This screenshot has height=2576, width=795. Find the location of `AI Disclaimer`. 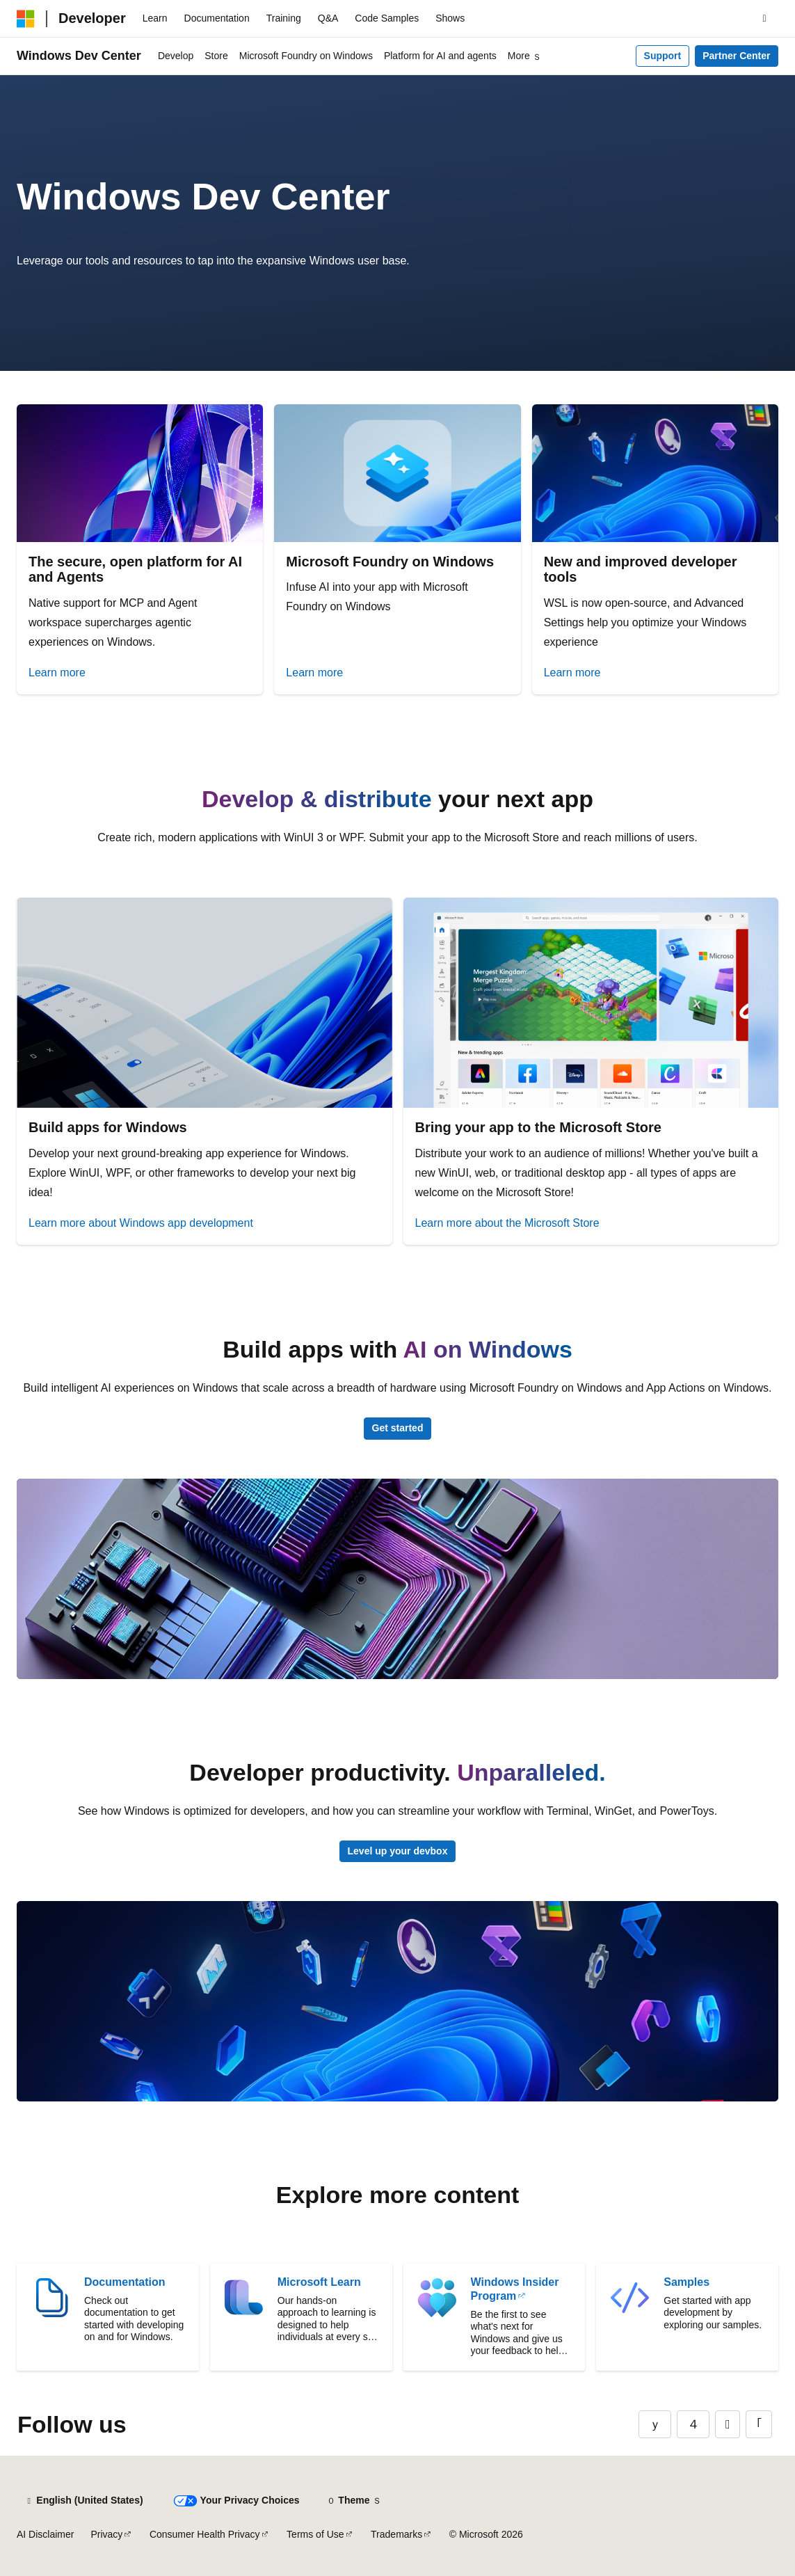

AI Disclaimer is located at coordinates (45, 2534).